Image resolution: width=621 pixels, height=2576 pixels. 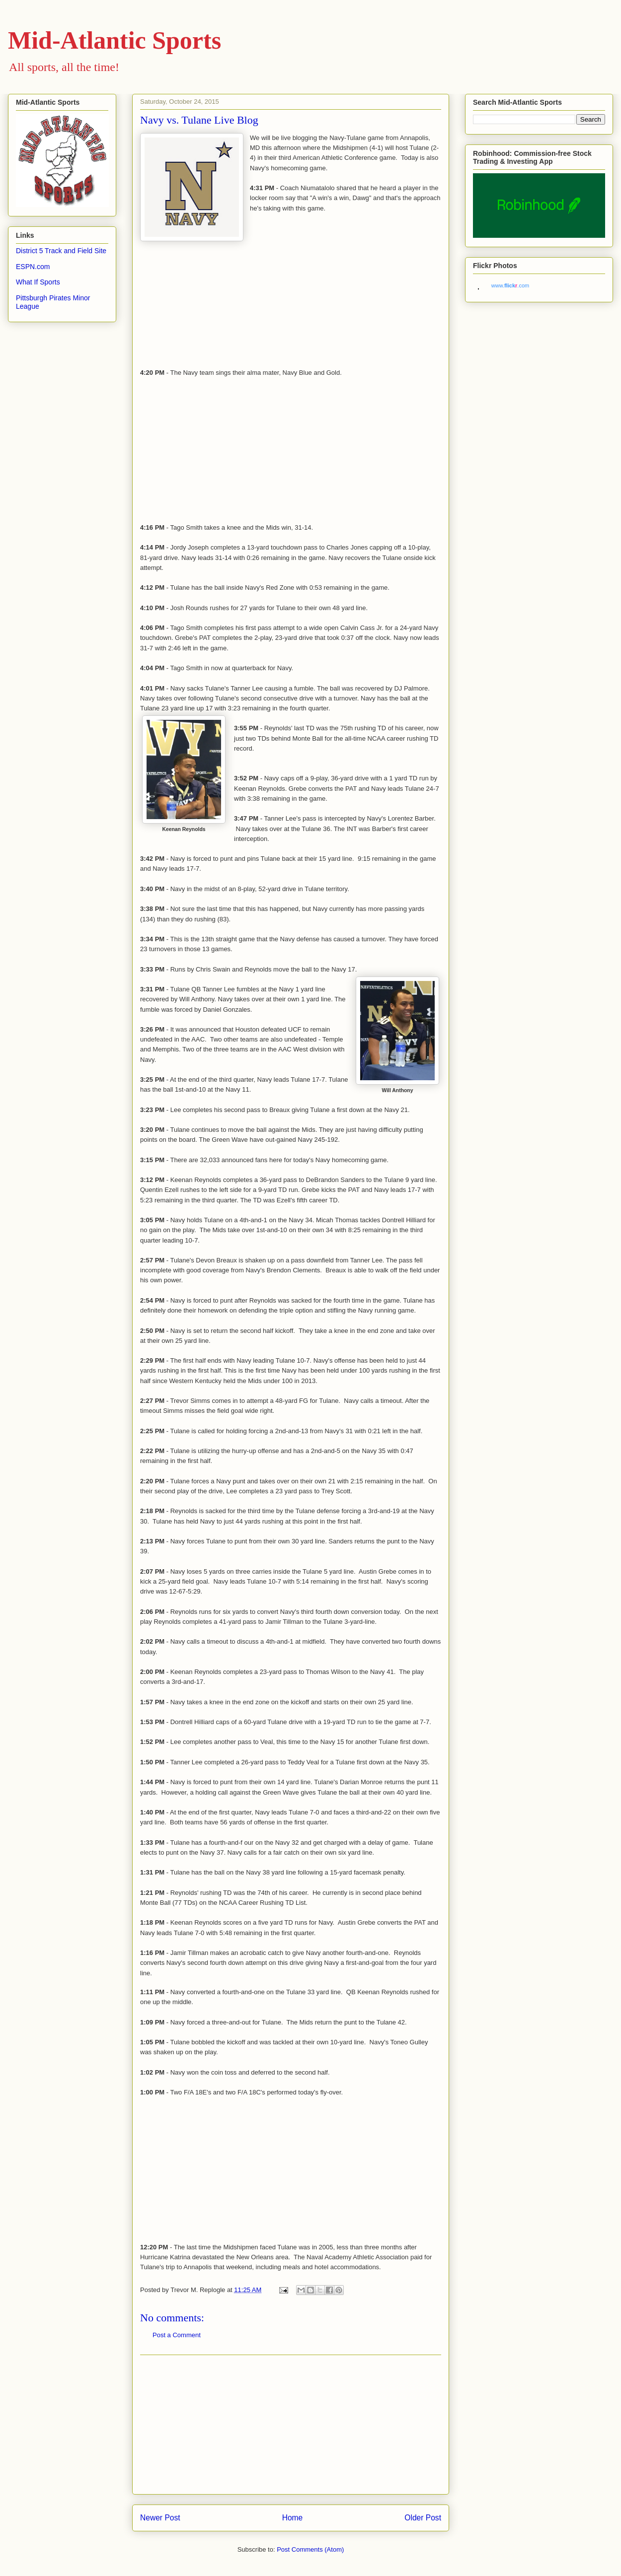 I want to click on Newer Post, so click(x=160, y=2517).